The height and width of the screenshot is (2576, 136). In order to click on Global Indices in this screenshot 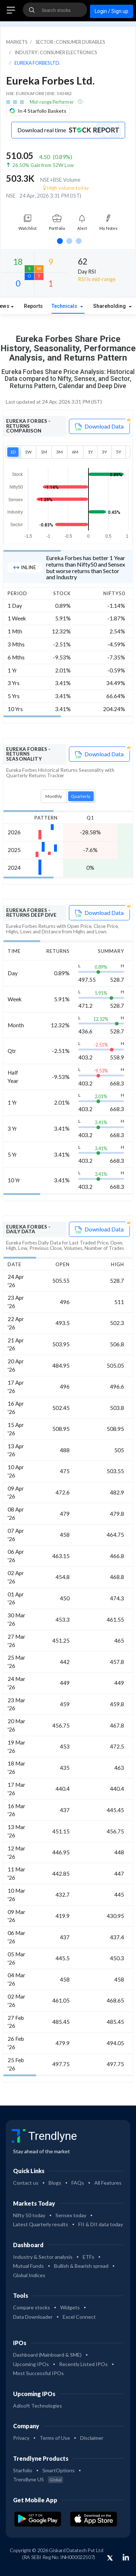, I will do `click(29, 2275)`.